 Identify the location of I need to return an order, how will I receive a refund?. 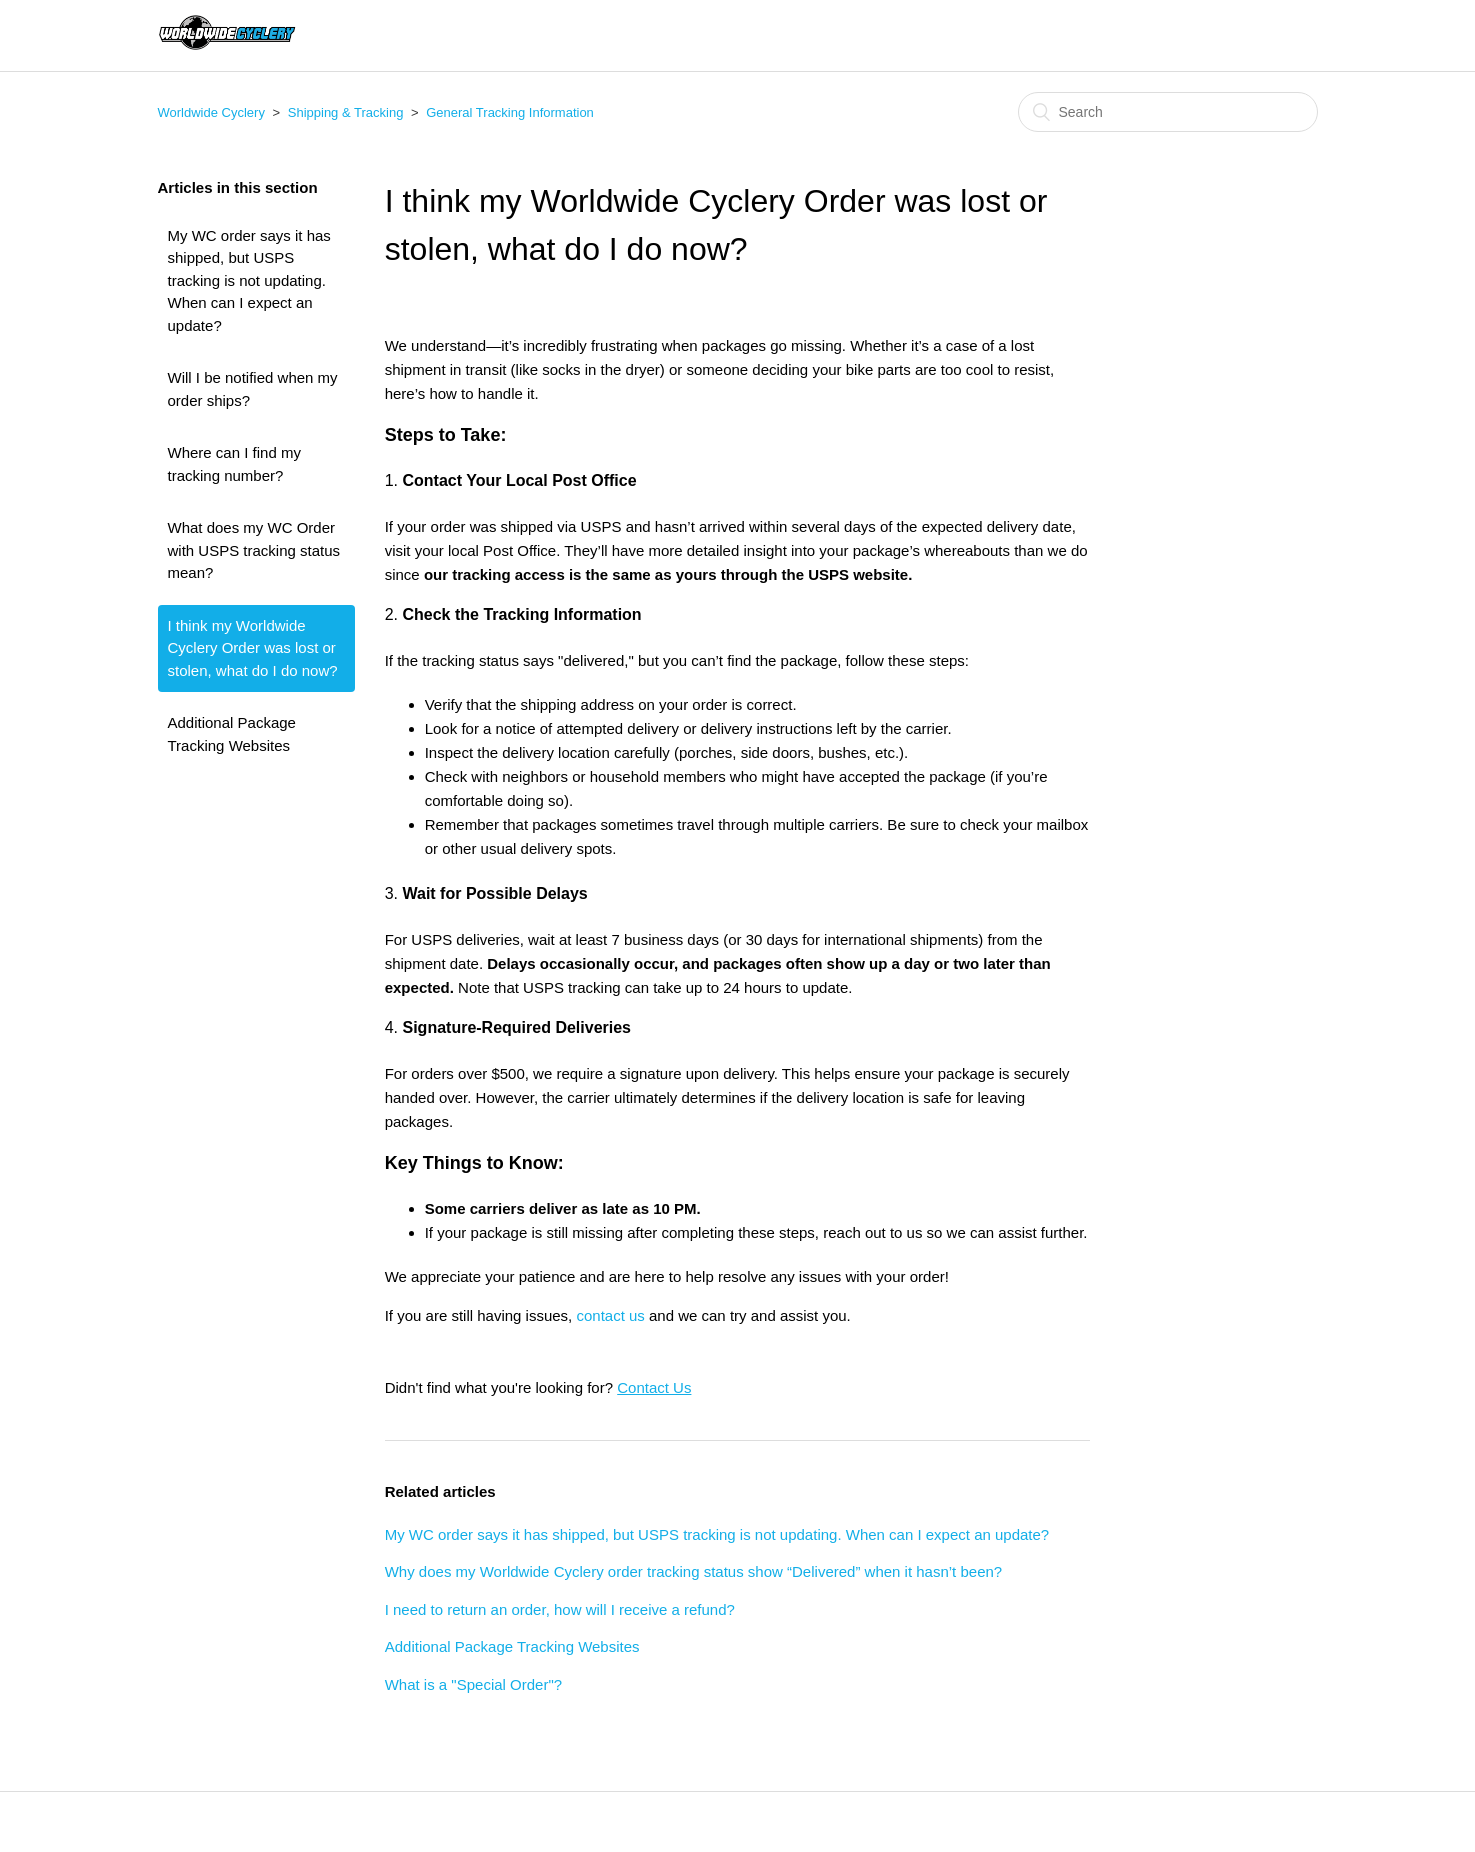
(560, 1609).